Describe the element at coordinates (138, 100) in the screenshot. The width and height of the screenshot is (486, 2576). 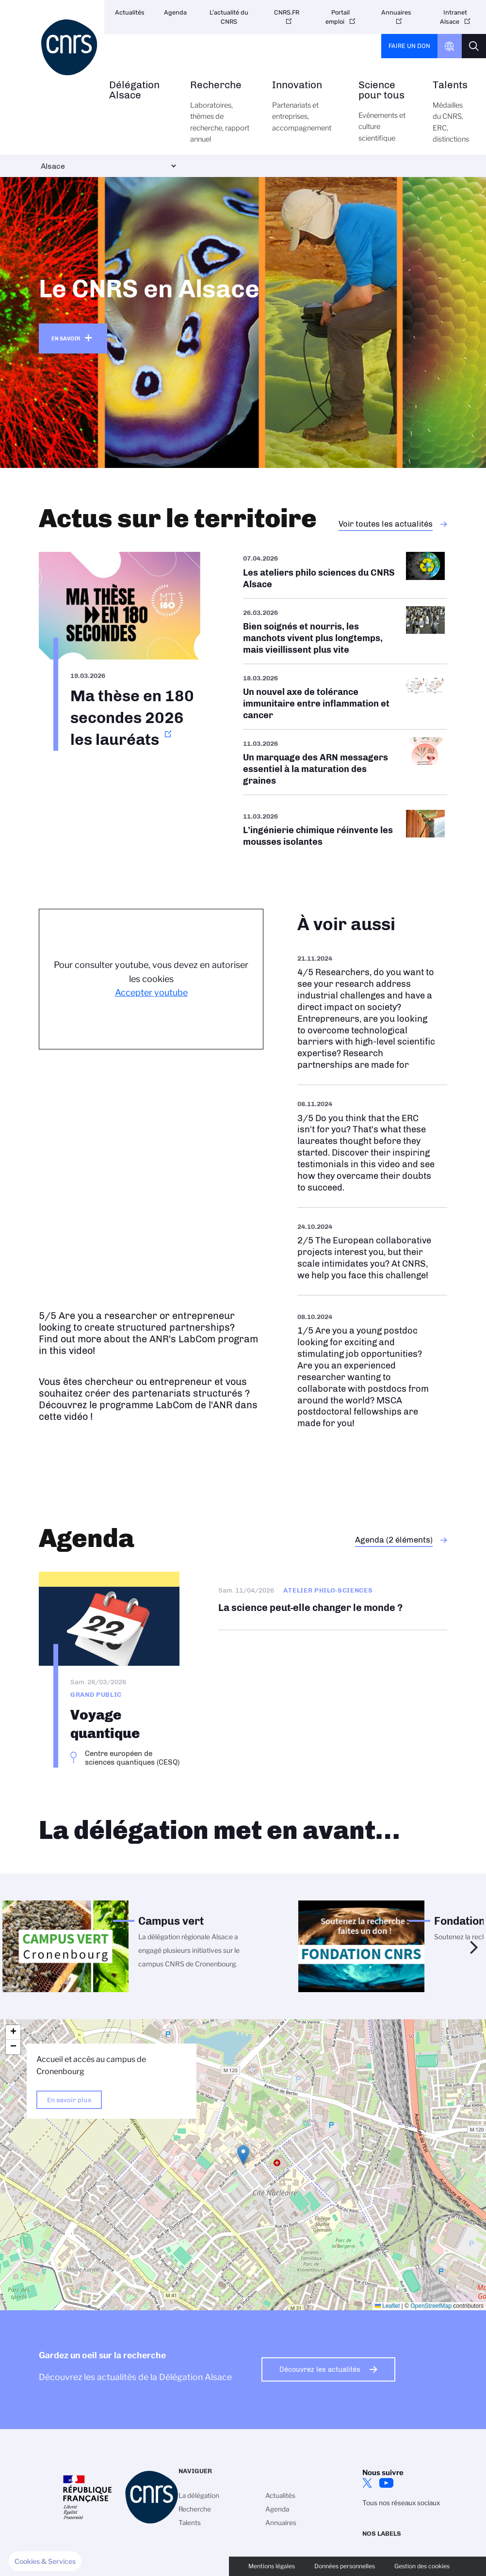
I see `Délégation Alsace` at that location.